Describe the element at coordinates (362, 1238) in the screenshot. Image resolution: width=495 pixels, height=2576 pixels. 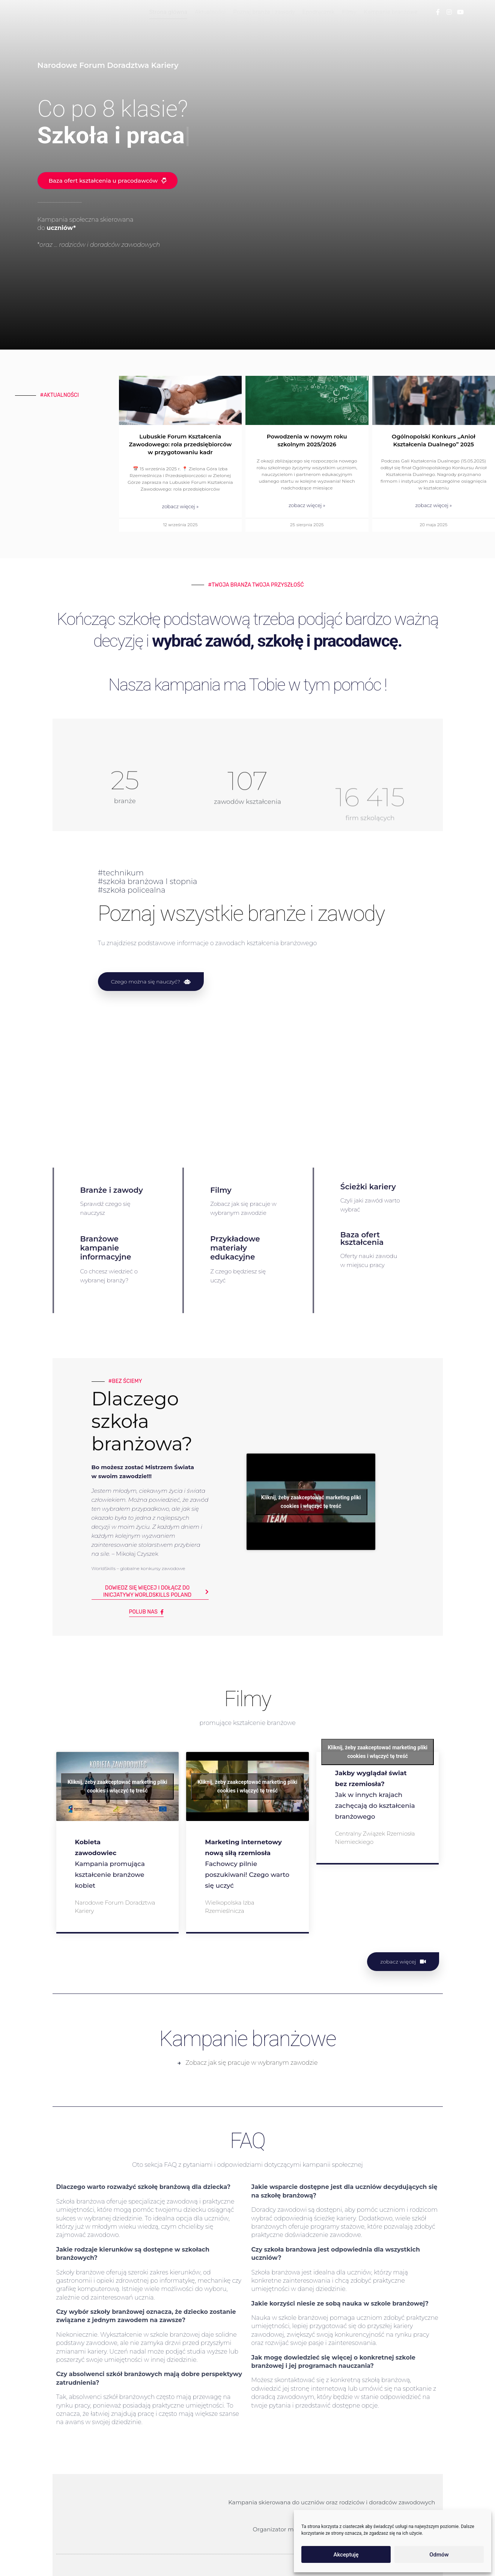
I see `Baza ofert kształcenia` at that location.